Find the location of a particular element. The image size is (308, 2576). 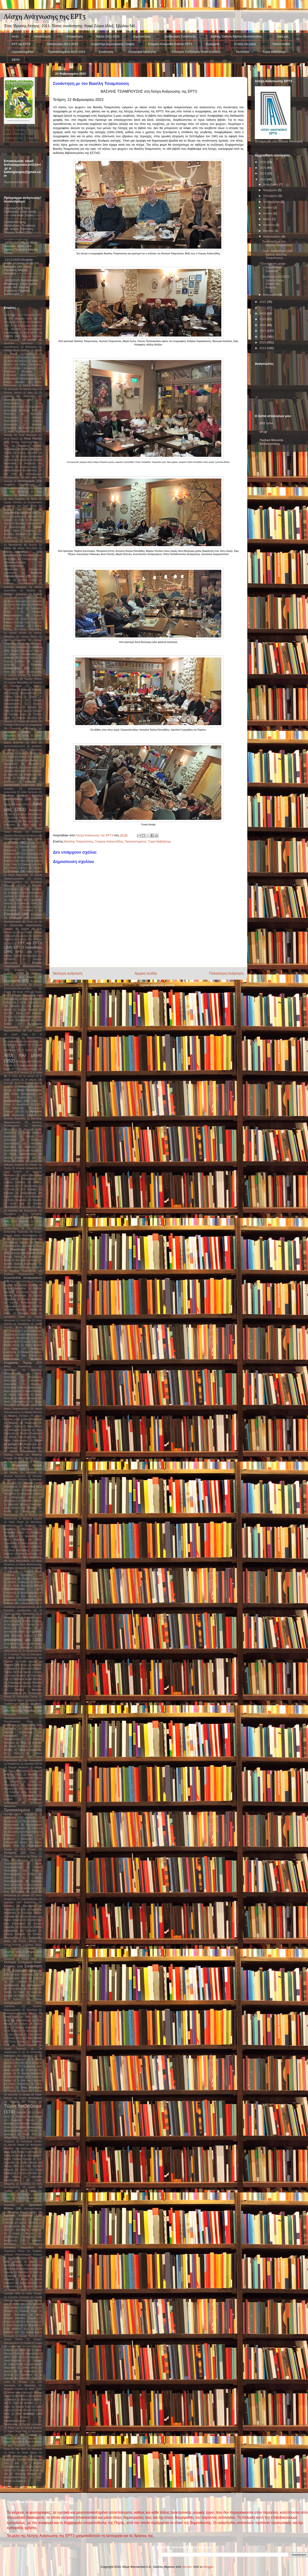

Ζαν-Πολ Σαρτρ is located at coordinates (13, 1013).